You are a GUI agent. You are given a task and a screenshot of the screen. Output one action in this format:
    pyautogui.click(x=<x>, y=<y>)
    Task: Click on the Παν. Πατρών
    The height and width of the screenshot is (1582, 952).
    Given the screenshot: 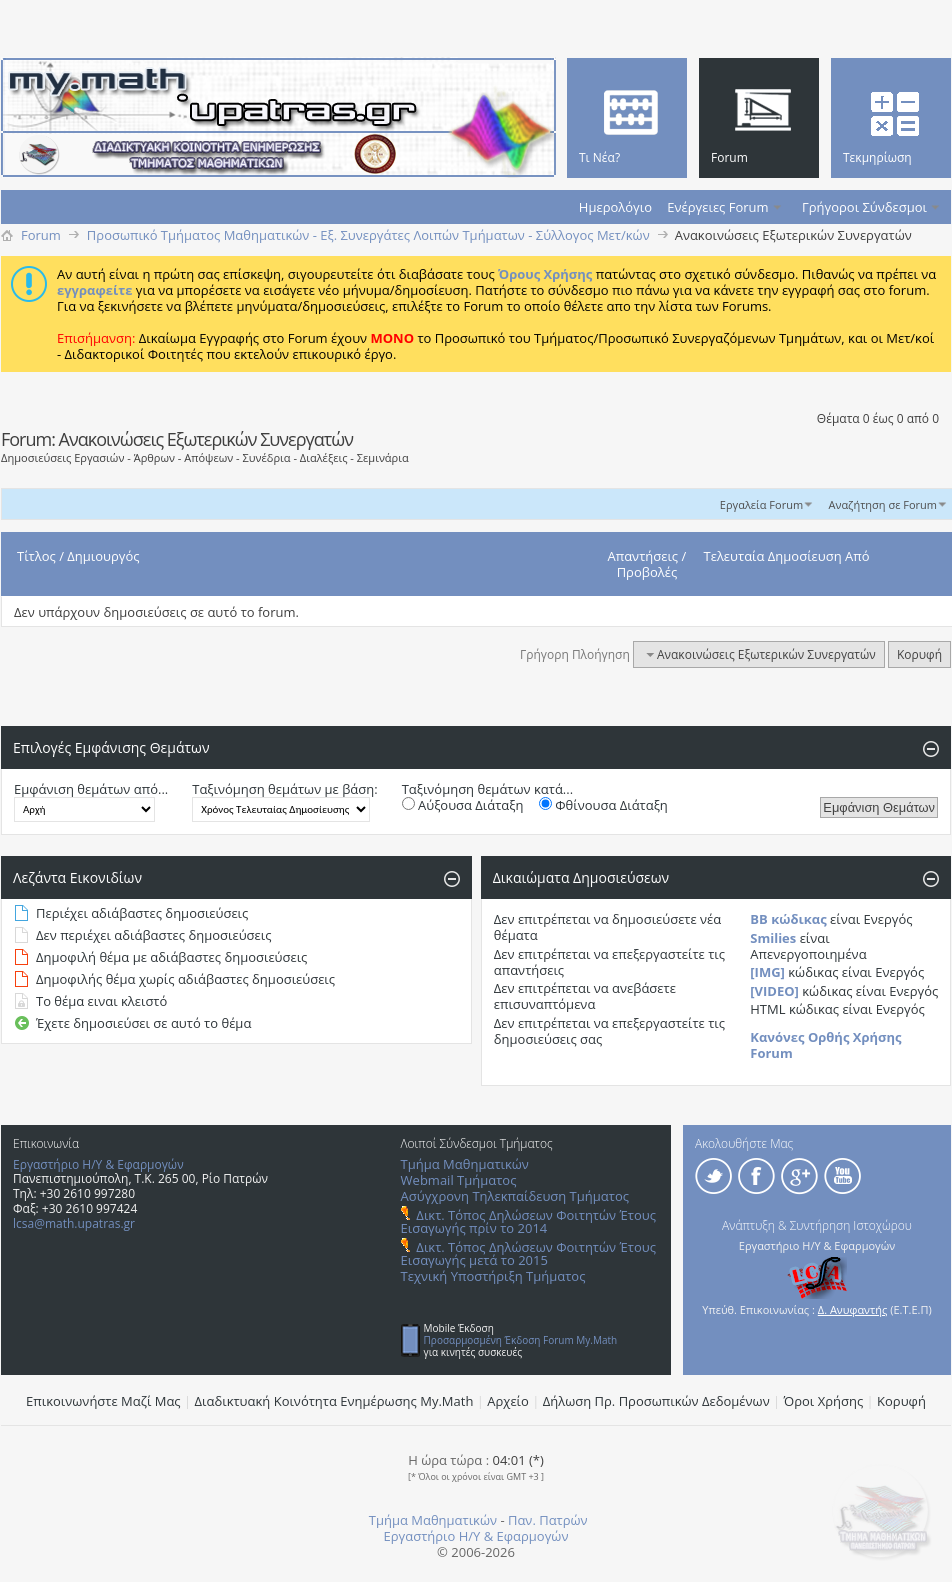 What is the action you would take?
    pyautogui.click(x=548, y=1520)
    